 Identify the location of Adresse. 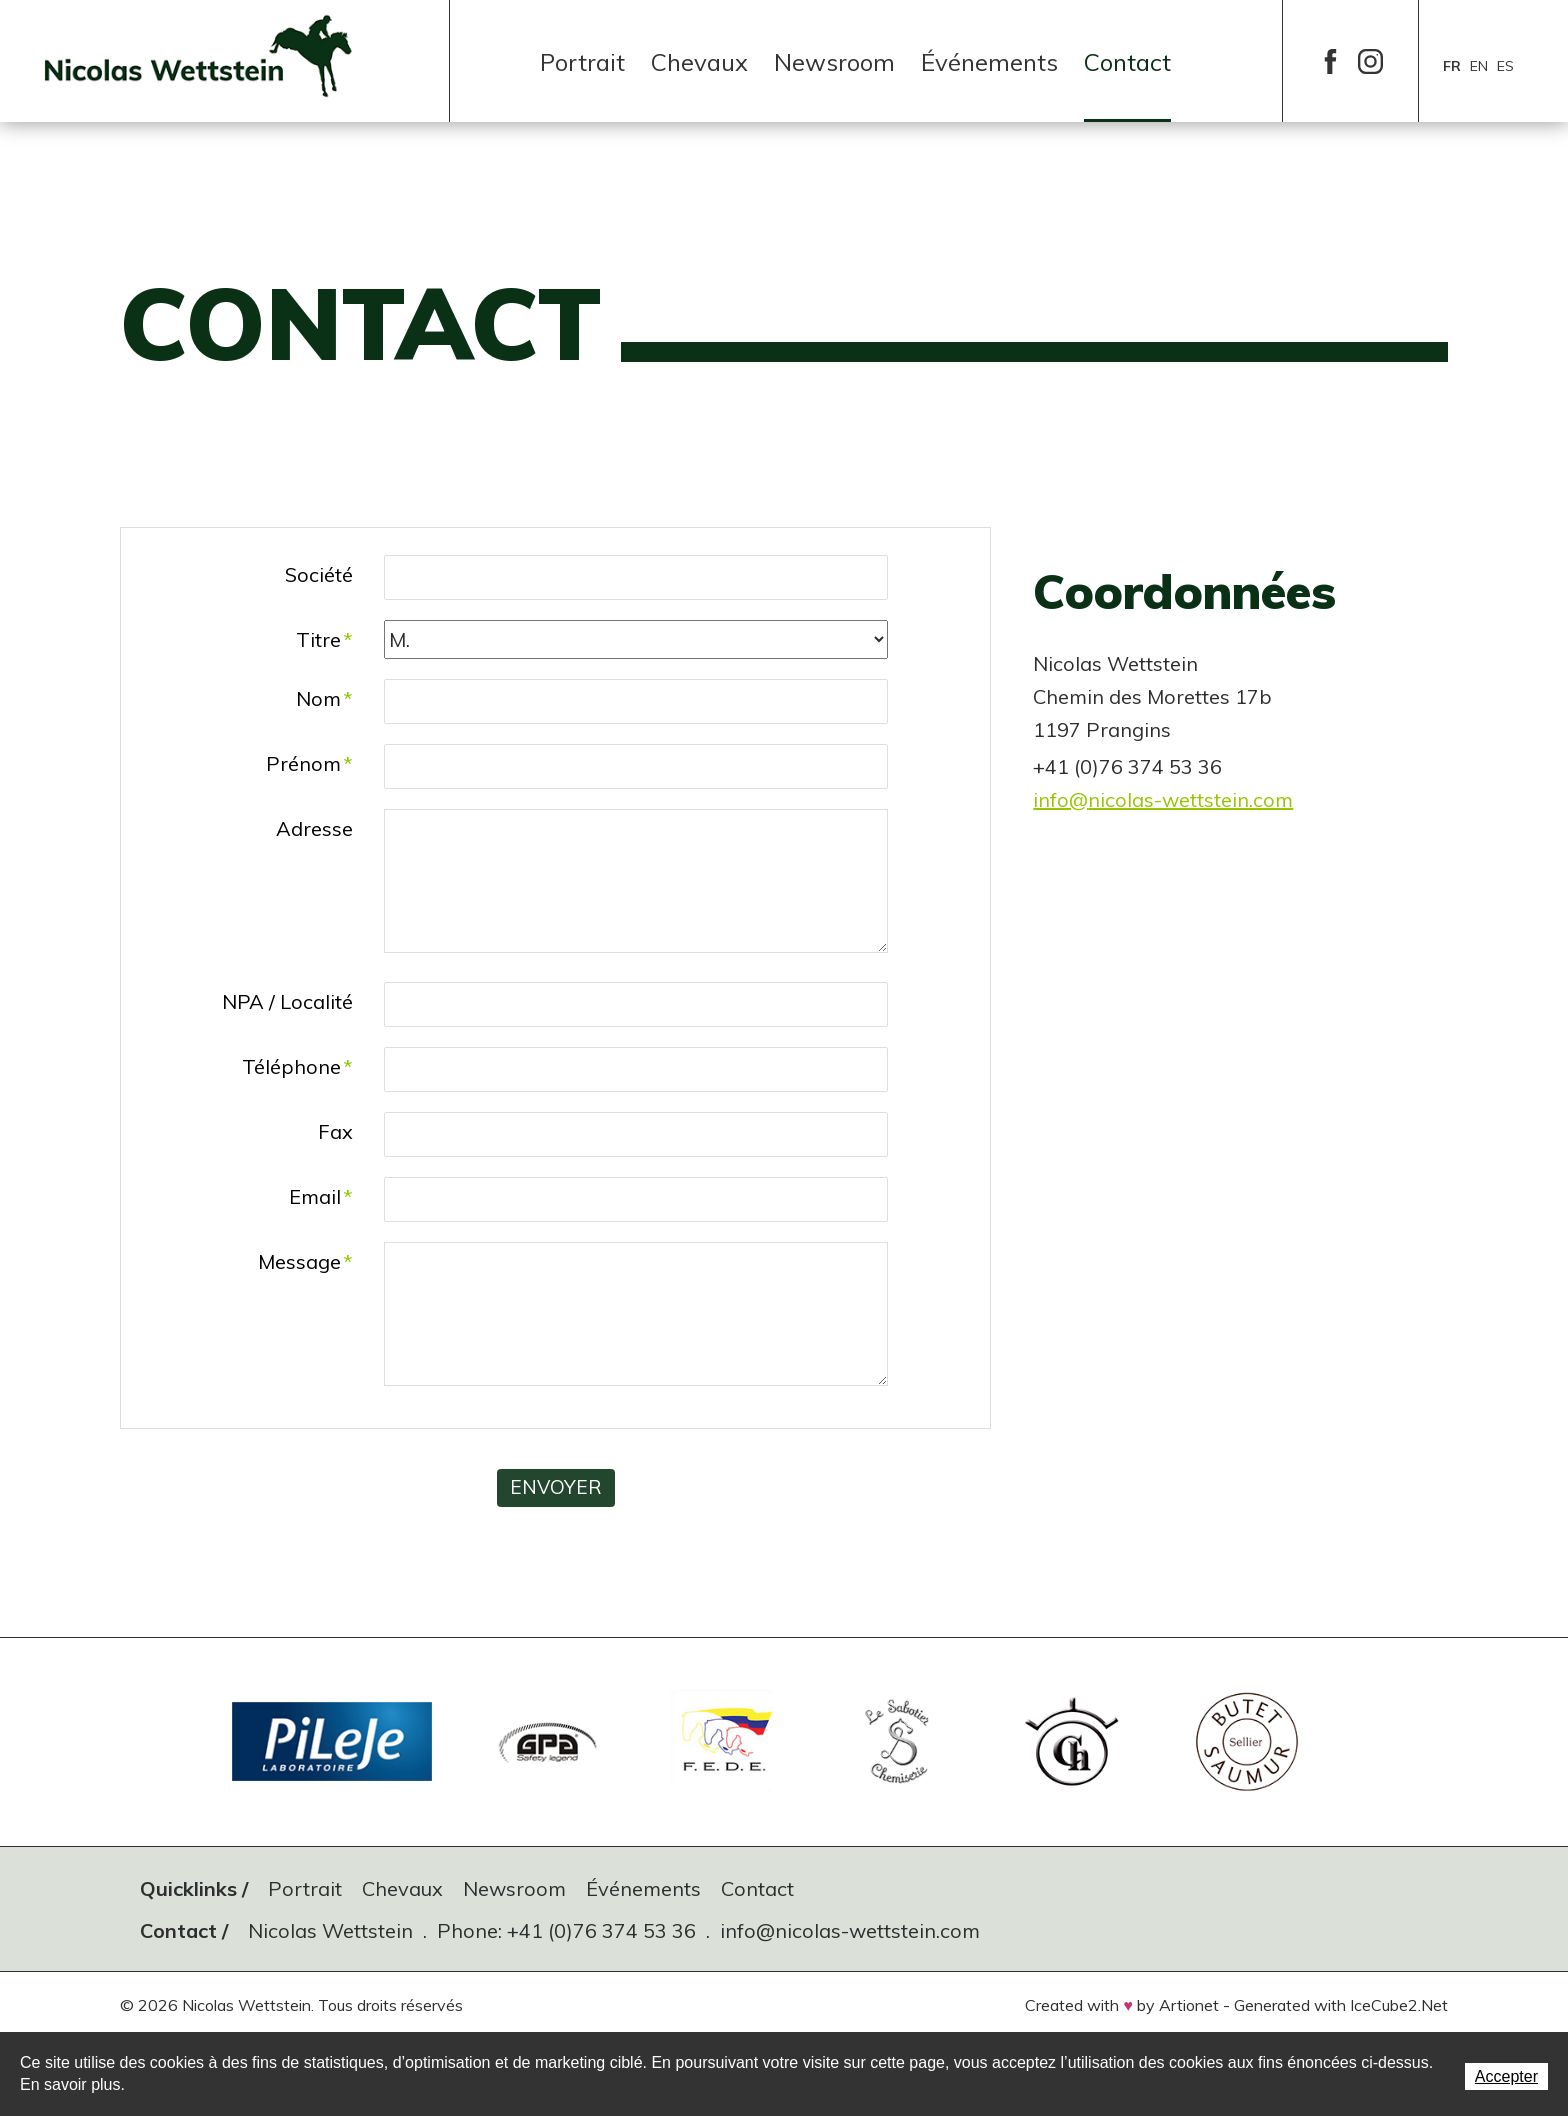
(314, 828).